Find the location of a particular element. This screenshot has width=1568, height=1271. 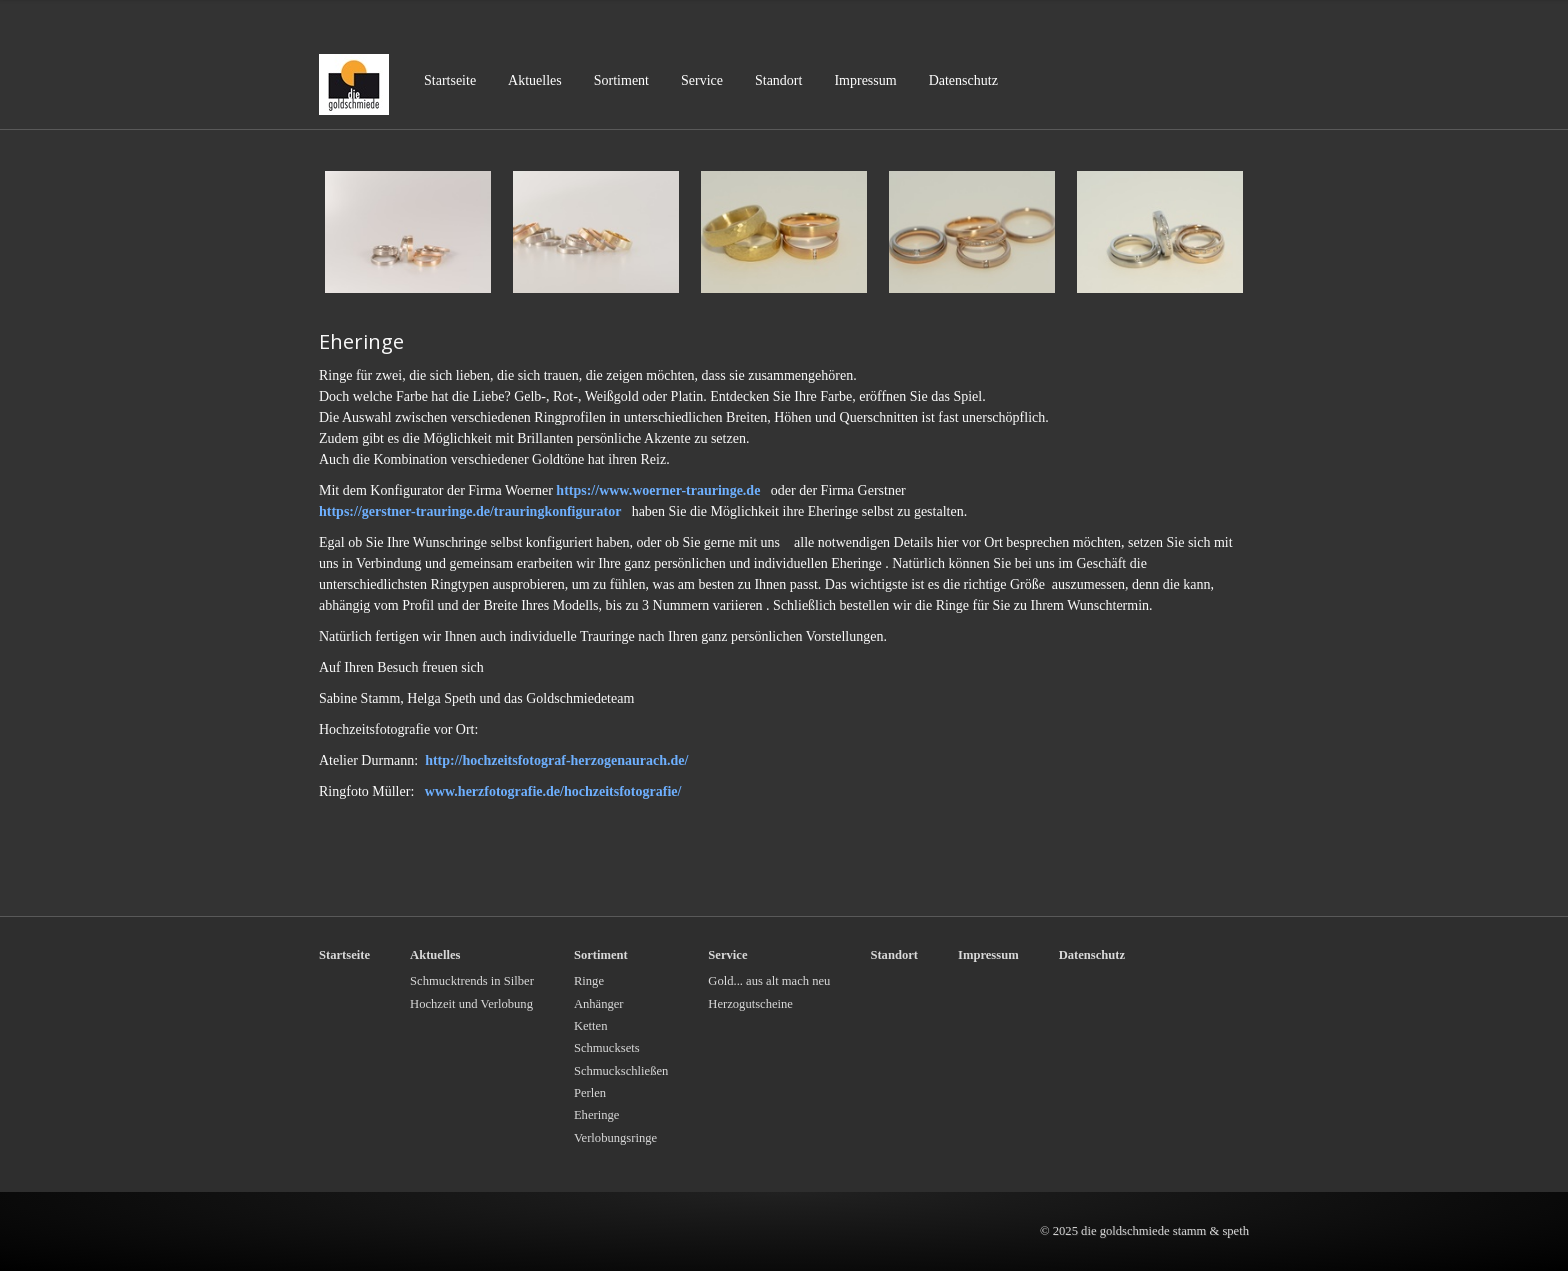

https://gerstner-trauringe.de/trauringkonfigurator is located at coordinates (472, 511).